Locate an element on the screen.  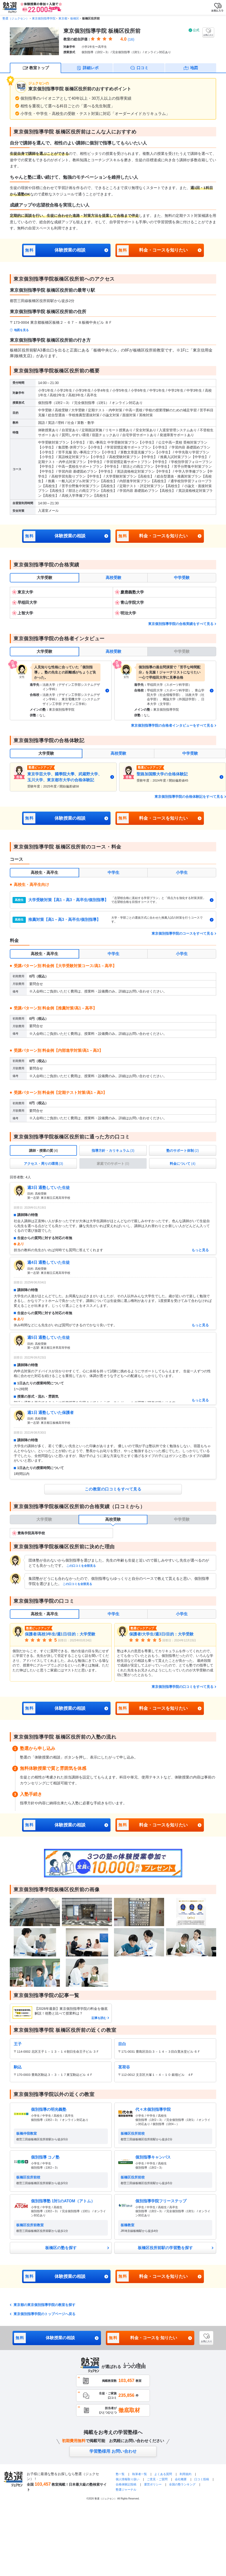
東京個別指導学院 is located at coordinates (44, 18).